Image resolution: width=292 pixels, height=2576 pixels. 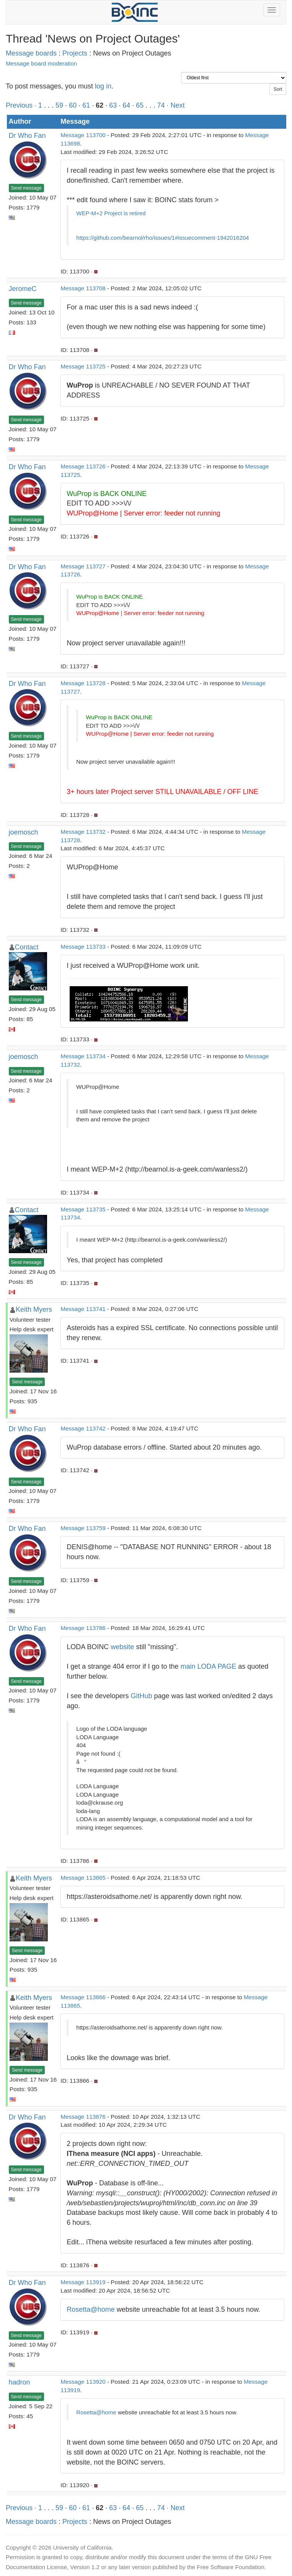 I want to click on 61, so click(x=86, y=105).